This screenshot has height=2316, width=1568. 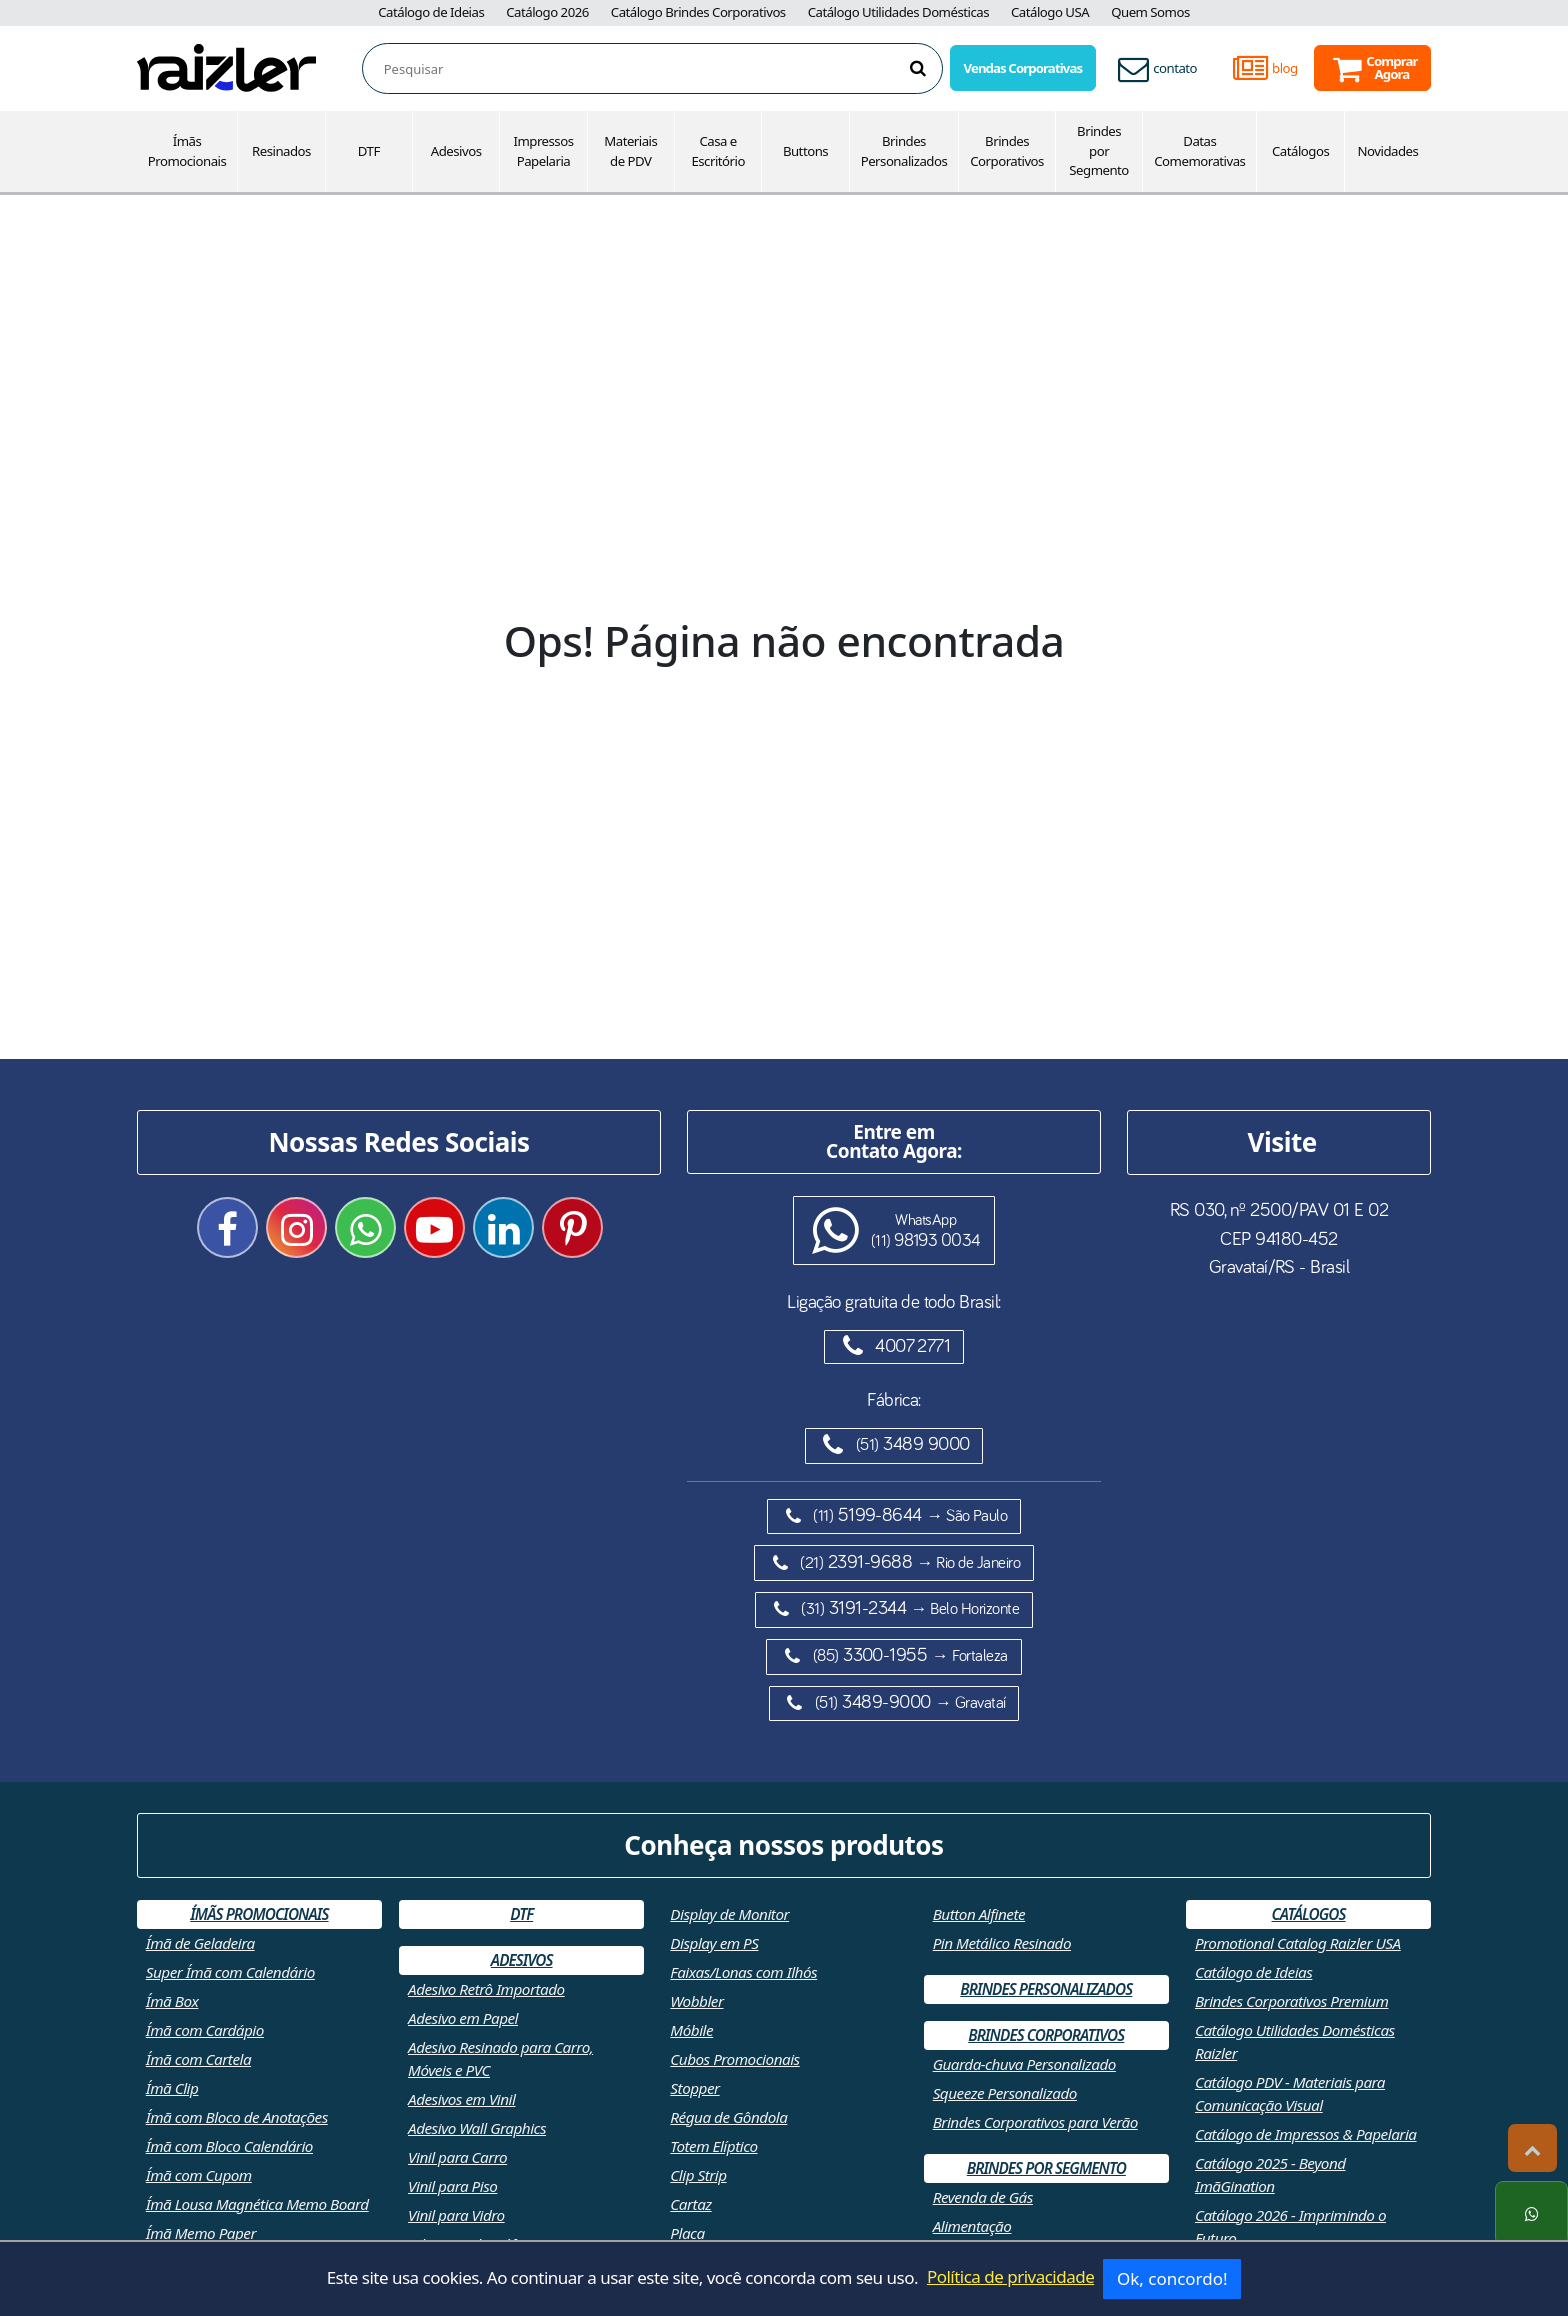 I want to click on Ímã Lousa Magnética Memo Board, so click(x=257, y=2204).